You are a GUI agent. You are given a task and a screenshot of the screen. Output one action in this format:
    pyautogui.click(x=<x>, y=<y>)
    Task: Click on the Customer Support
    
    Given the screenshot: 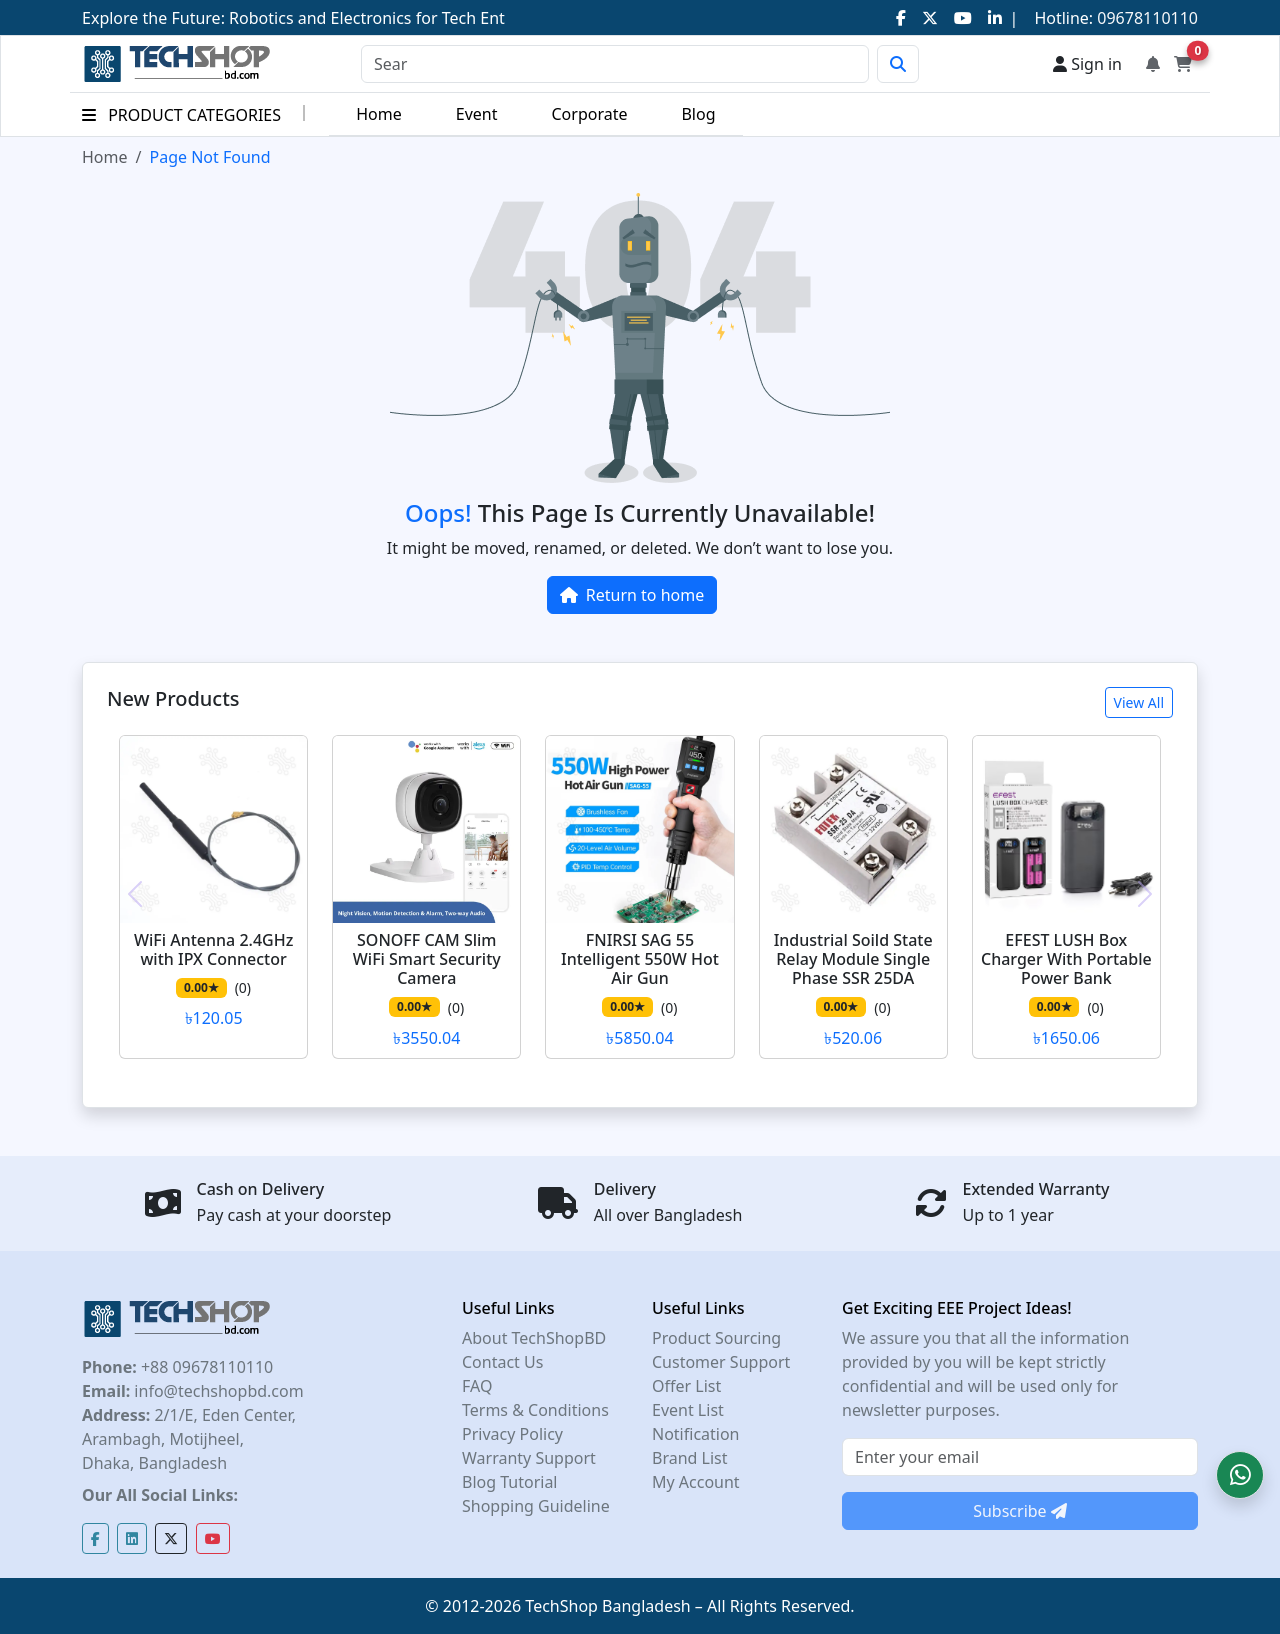 What is the action you would take?
    pyautogui.click(x=721, y=1362)
    